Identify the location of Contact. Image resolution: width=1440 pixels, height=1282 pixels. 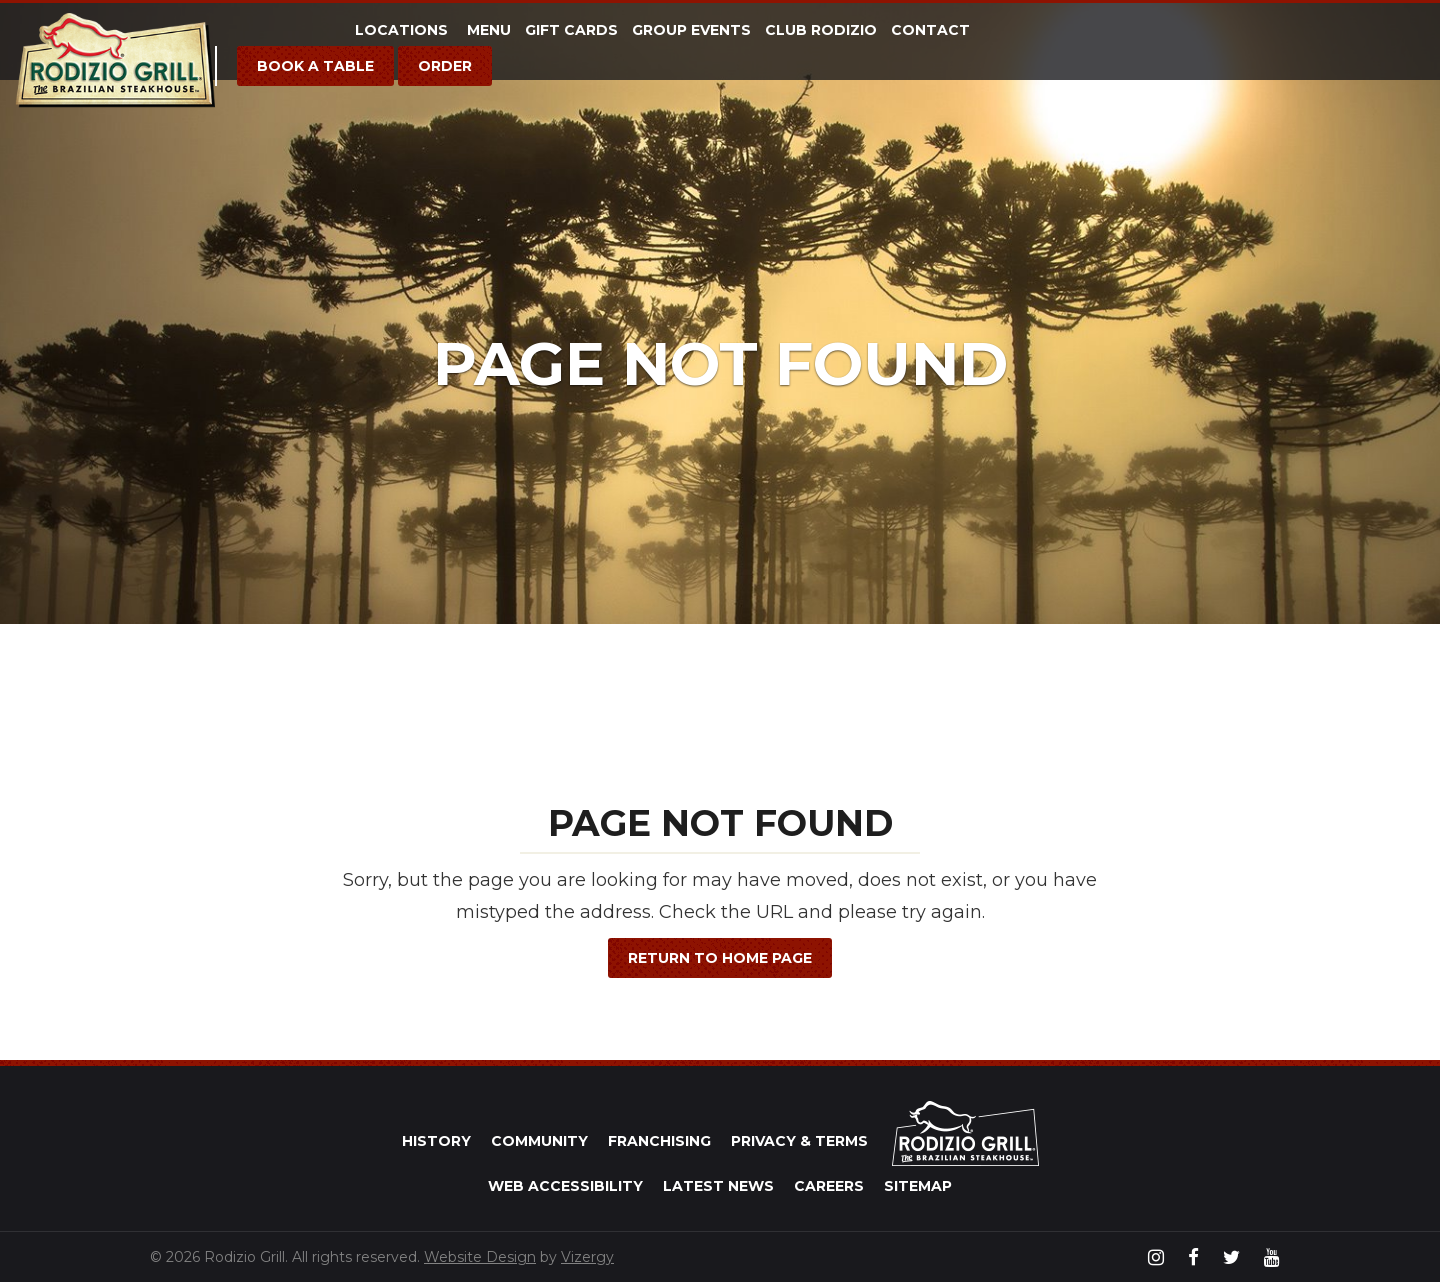
(930, 30).